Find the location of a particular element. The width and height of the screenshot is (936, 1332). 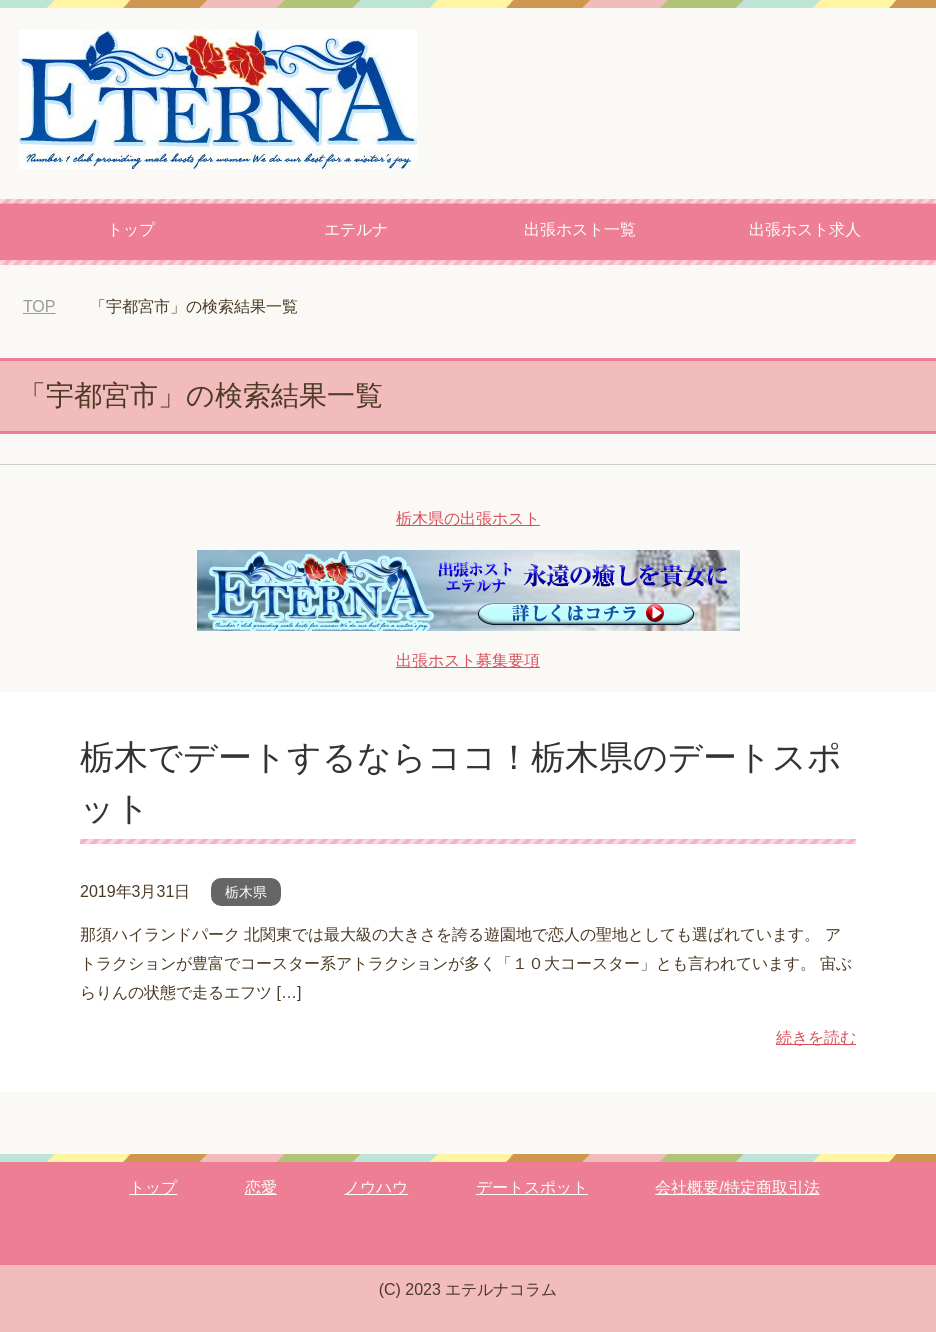

会社概要/特定商取引法 is located at coordinates (737, 1187).